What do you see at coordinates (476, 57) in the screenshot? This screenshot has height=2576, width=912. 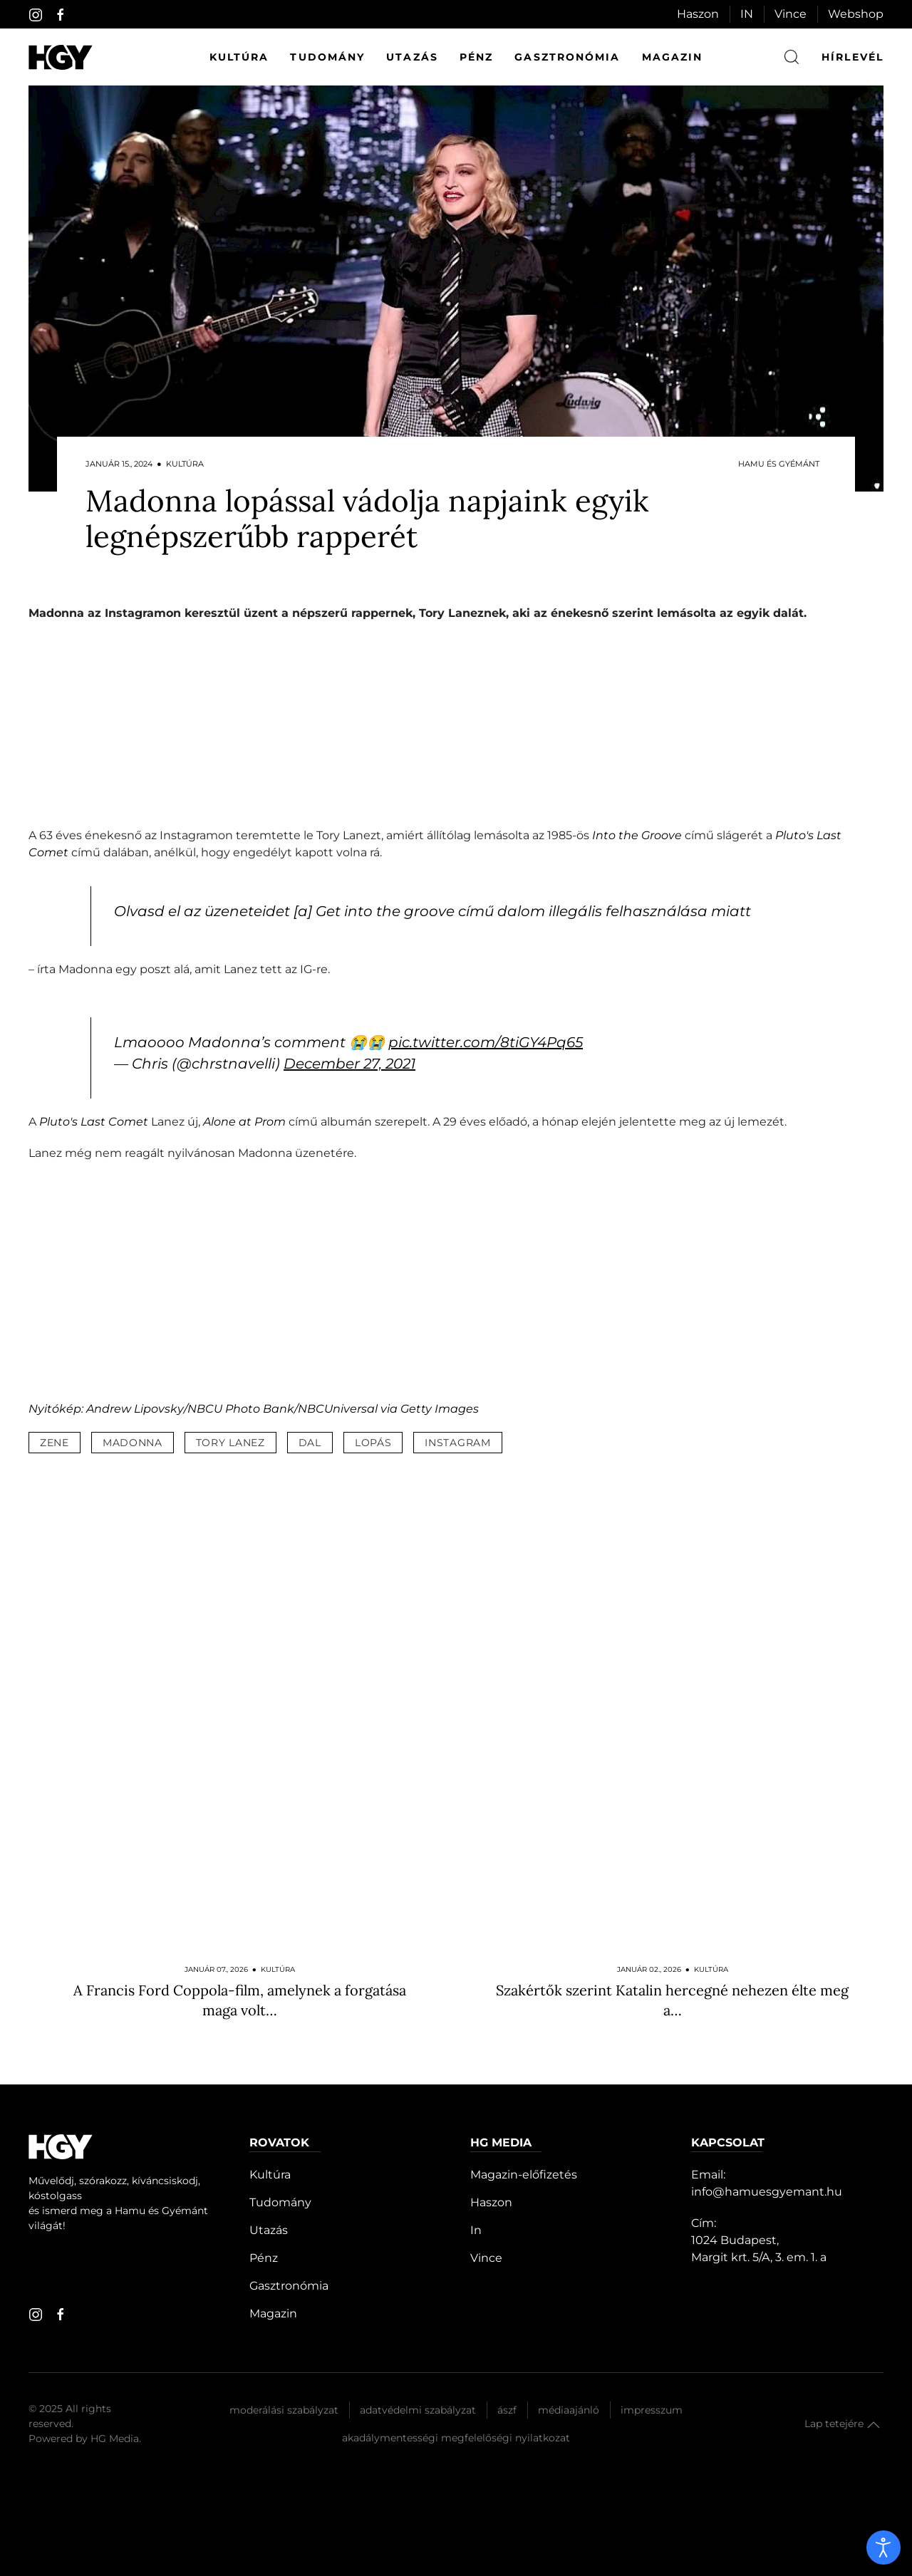 I see `Pénz` at bounding box center [476, 57].